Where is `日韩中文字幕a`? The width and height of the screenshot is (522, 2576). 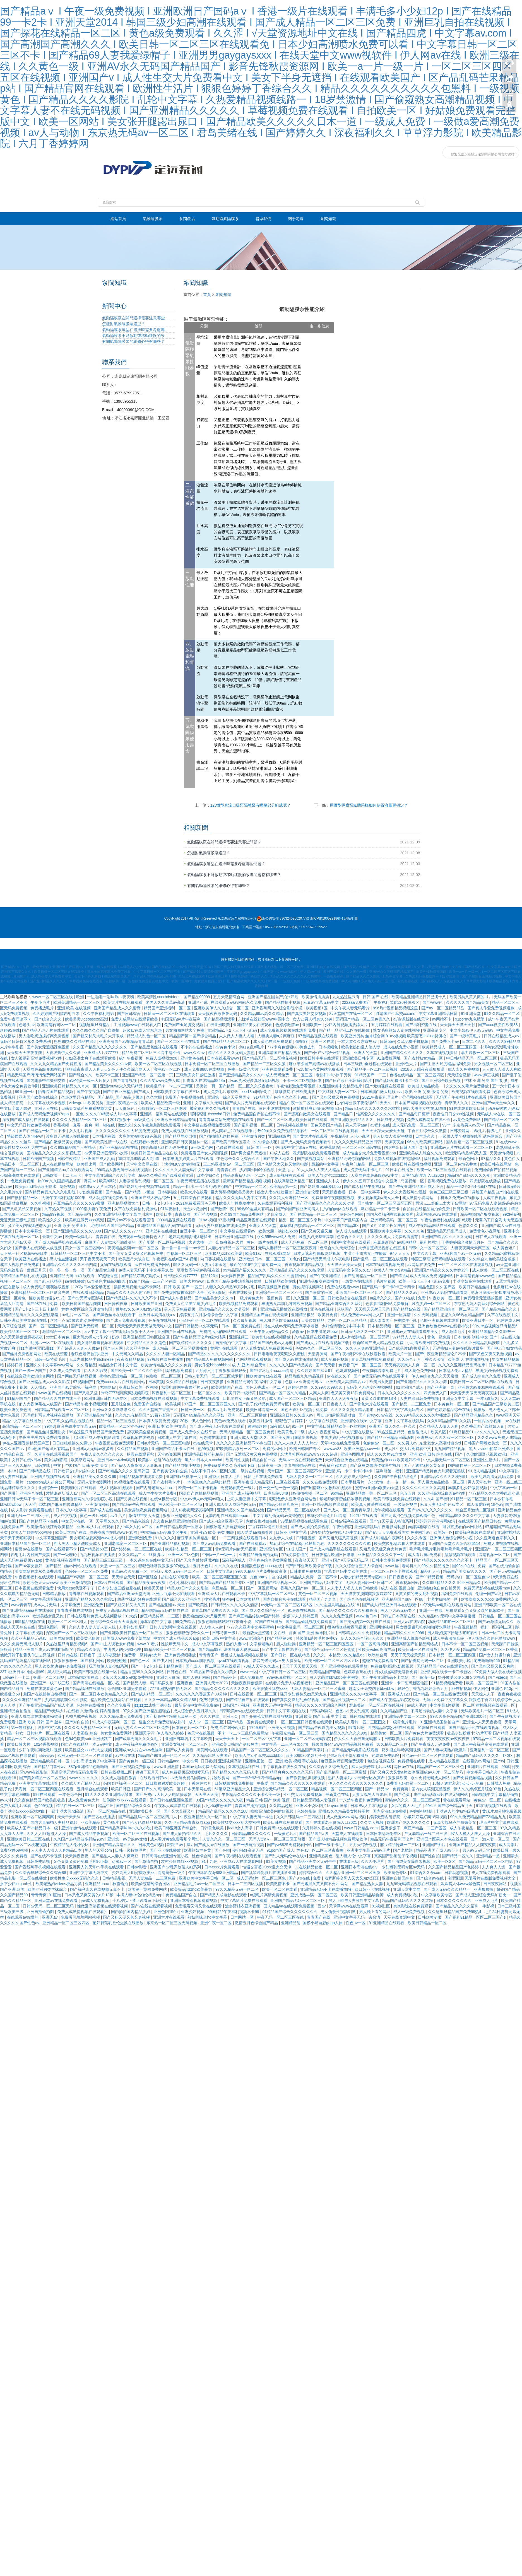 日韩中文字幕a is located at coordinates (220, 1571).